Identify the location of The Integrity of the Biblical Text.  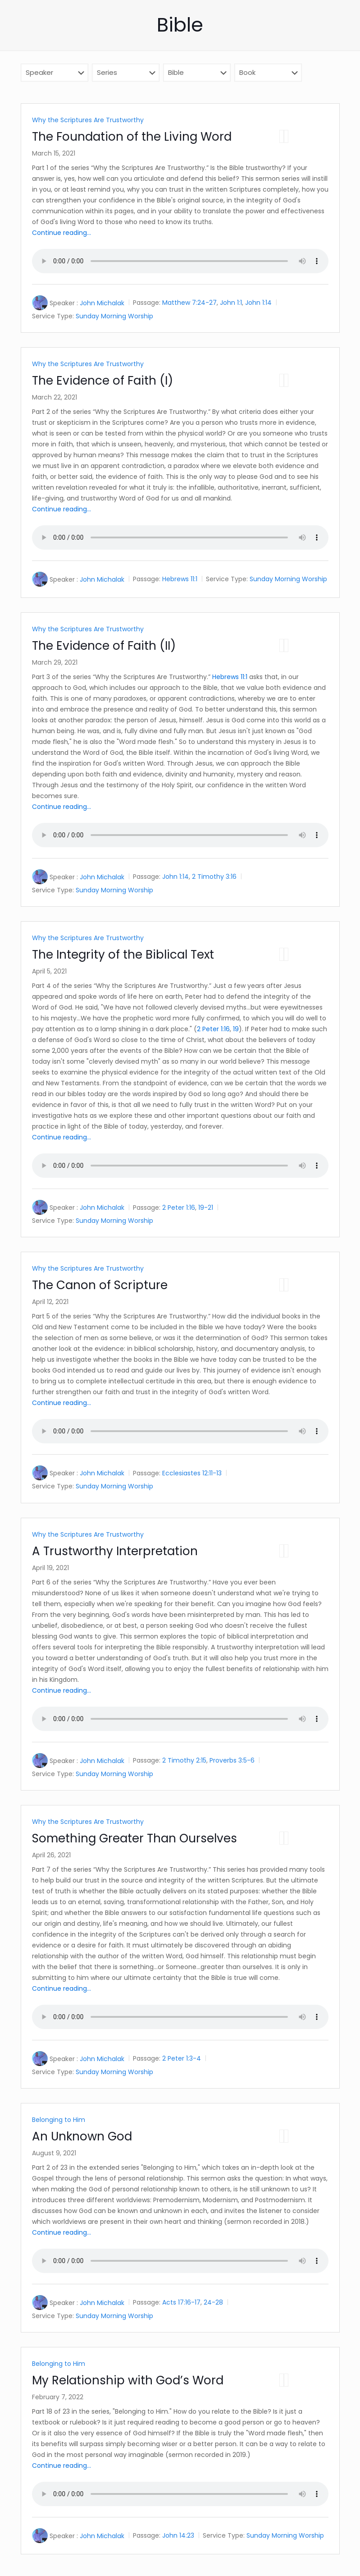
(123, 954).